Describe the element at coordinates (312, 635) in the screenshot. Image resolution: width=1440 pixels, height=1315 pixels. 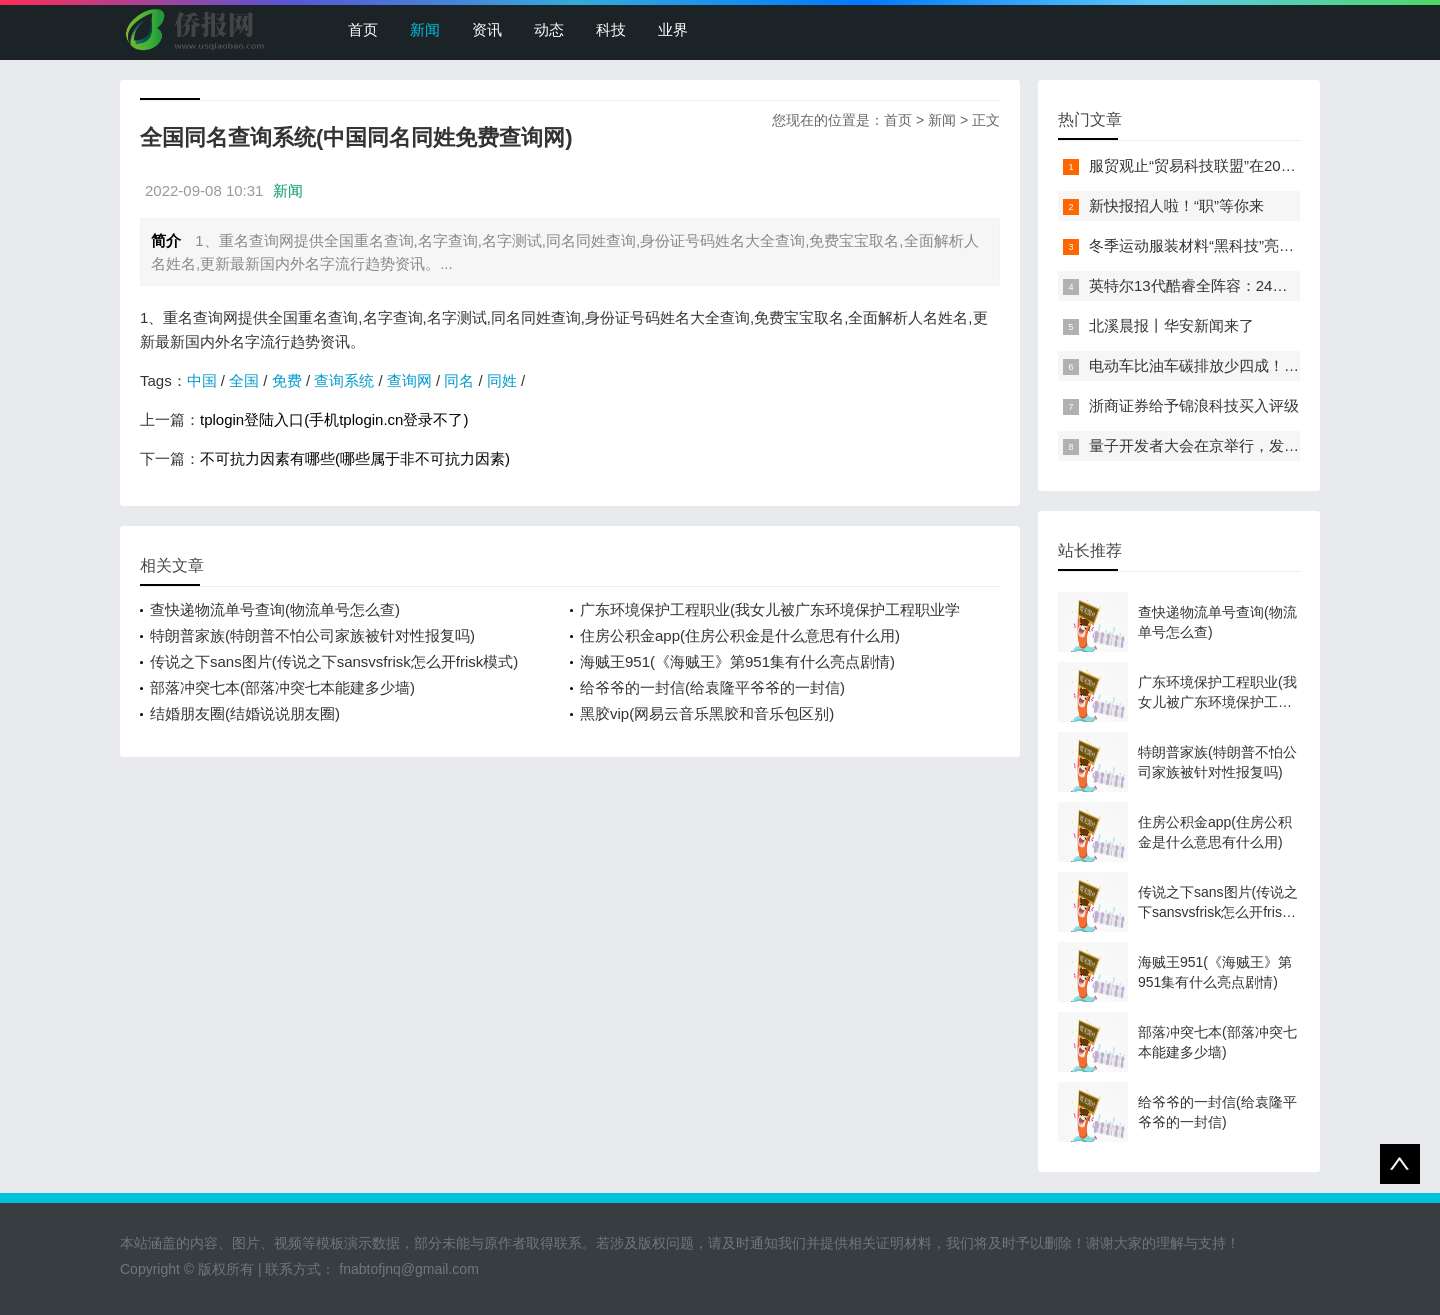
I see `特朗普家族(特朗普不怕公司家族被针对性报复吗)` at that location.